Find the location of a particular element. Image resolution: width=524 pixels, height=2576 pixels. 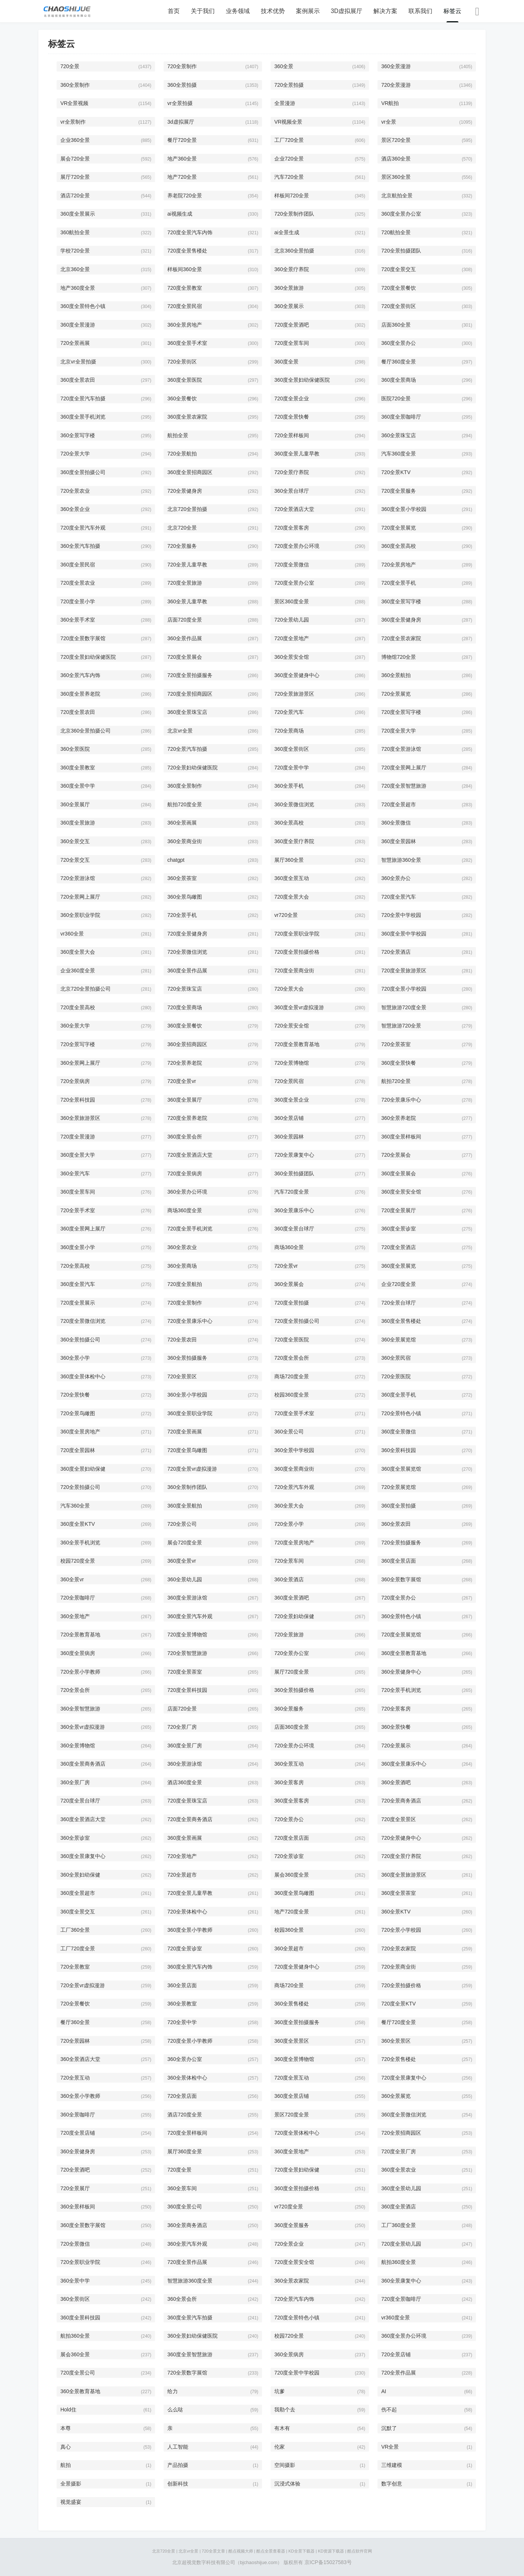

360度全景招商园区 is located at coordinates (189, 472).